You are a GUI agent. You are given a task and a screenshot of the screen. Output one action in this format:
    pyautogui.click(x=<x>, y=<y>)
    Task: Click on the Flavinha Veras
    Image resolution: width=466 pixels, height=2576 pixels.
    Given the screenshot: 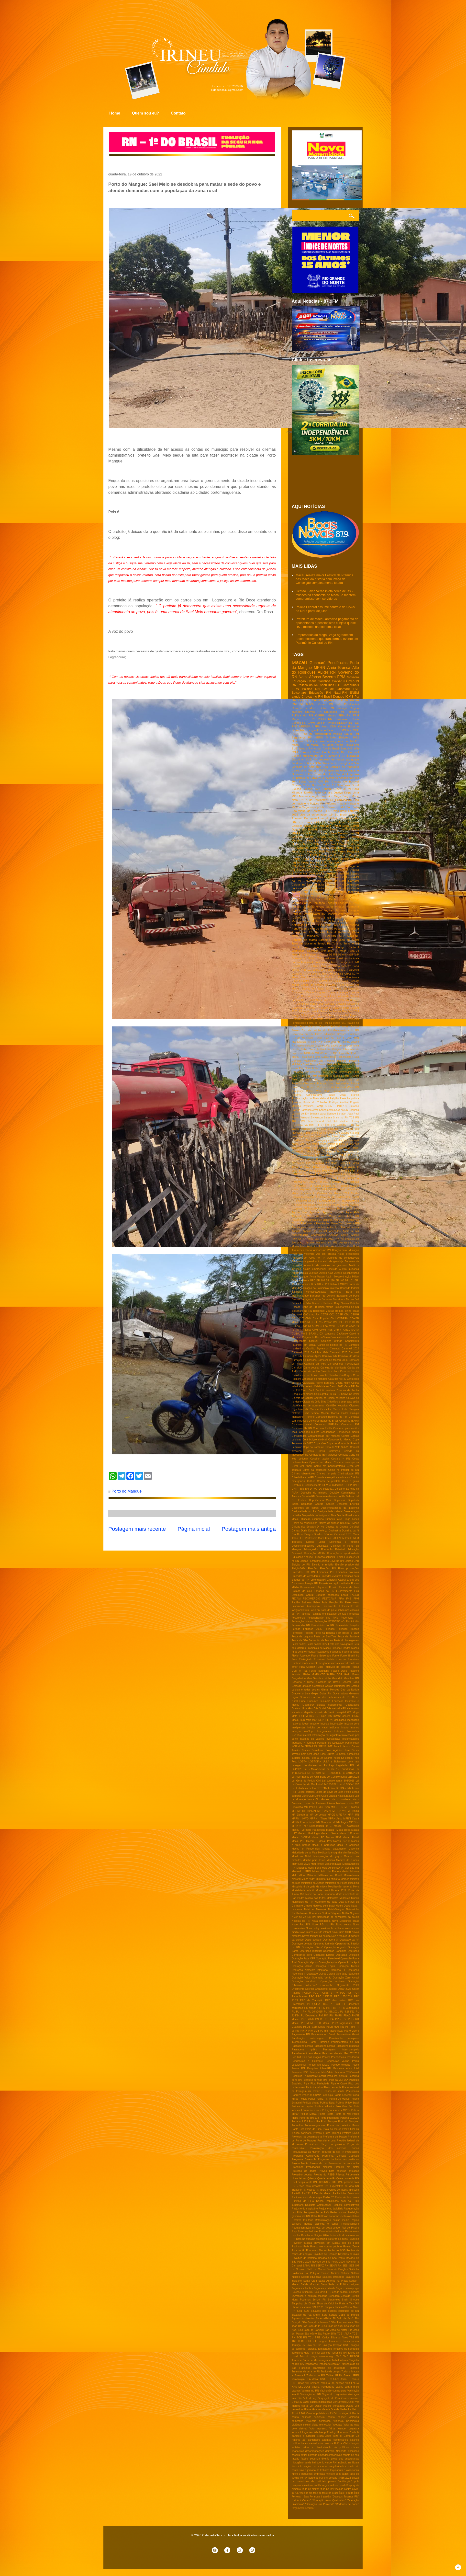 What is the action you would take?
    pyautogui.click(x=350, y=1651)
    